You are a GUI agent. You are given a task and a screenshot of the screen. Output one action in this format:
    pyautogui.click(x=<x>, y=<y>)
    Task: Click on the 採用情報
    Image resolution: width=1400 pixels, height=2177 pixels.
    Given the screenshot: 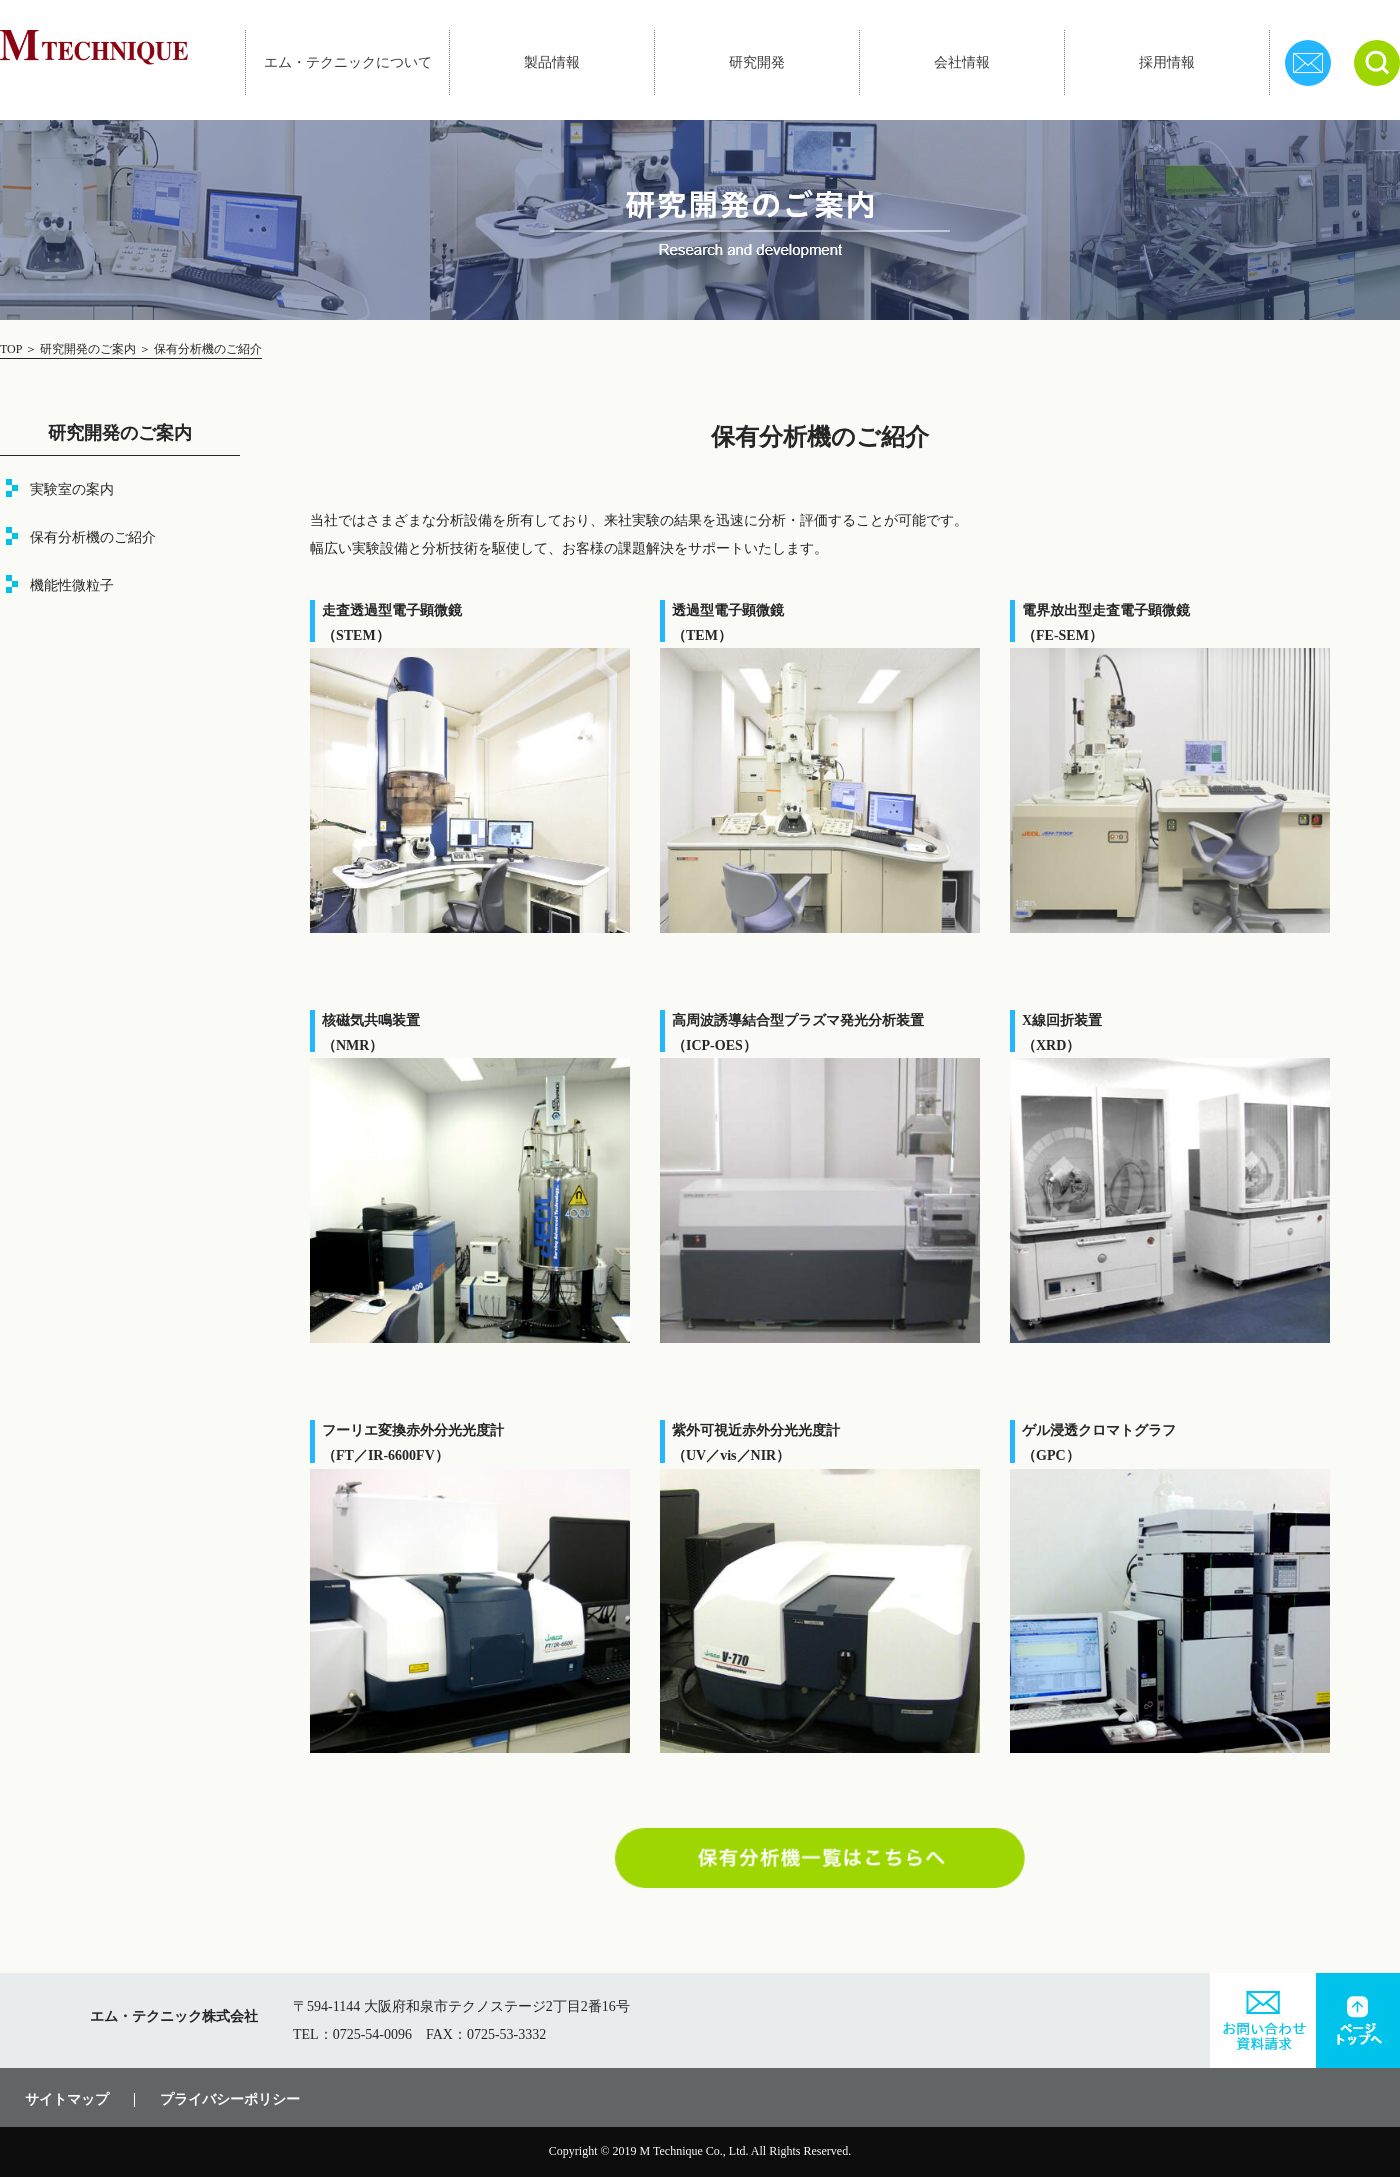 What is the action you would take?
    pyautogui.click(x=1167, y=62)
    